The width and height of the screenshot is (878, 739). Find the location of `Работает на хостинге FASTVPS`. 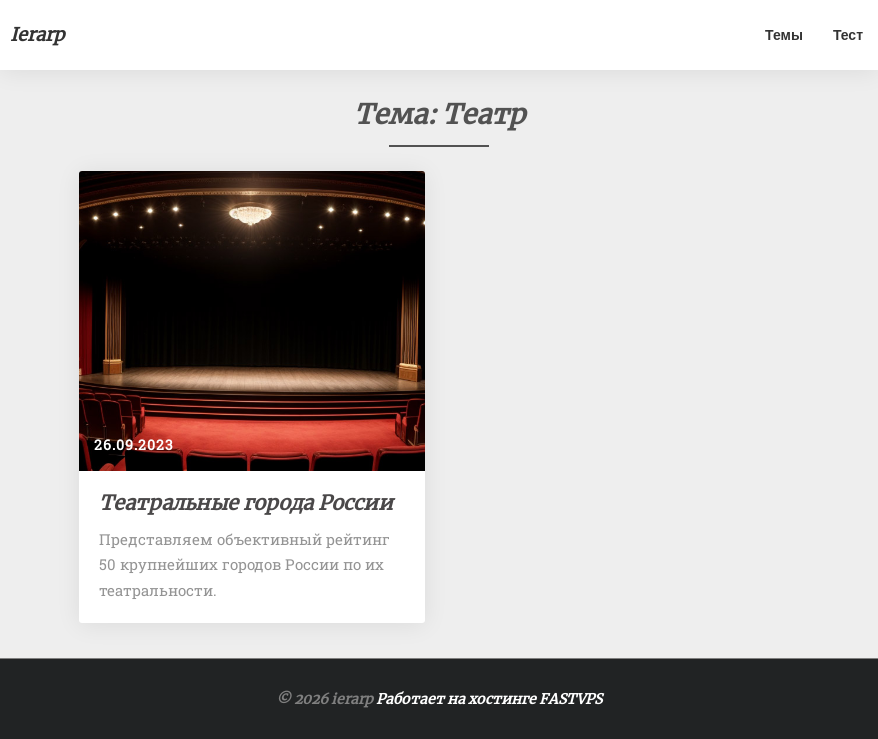

Работает на хостинге FASTVPS is located at coordinates (489, 699).